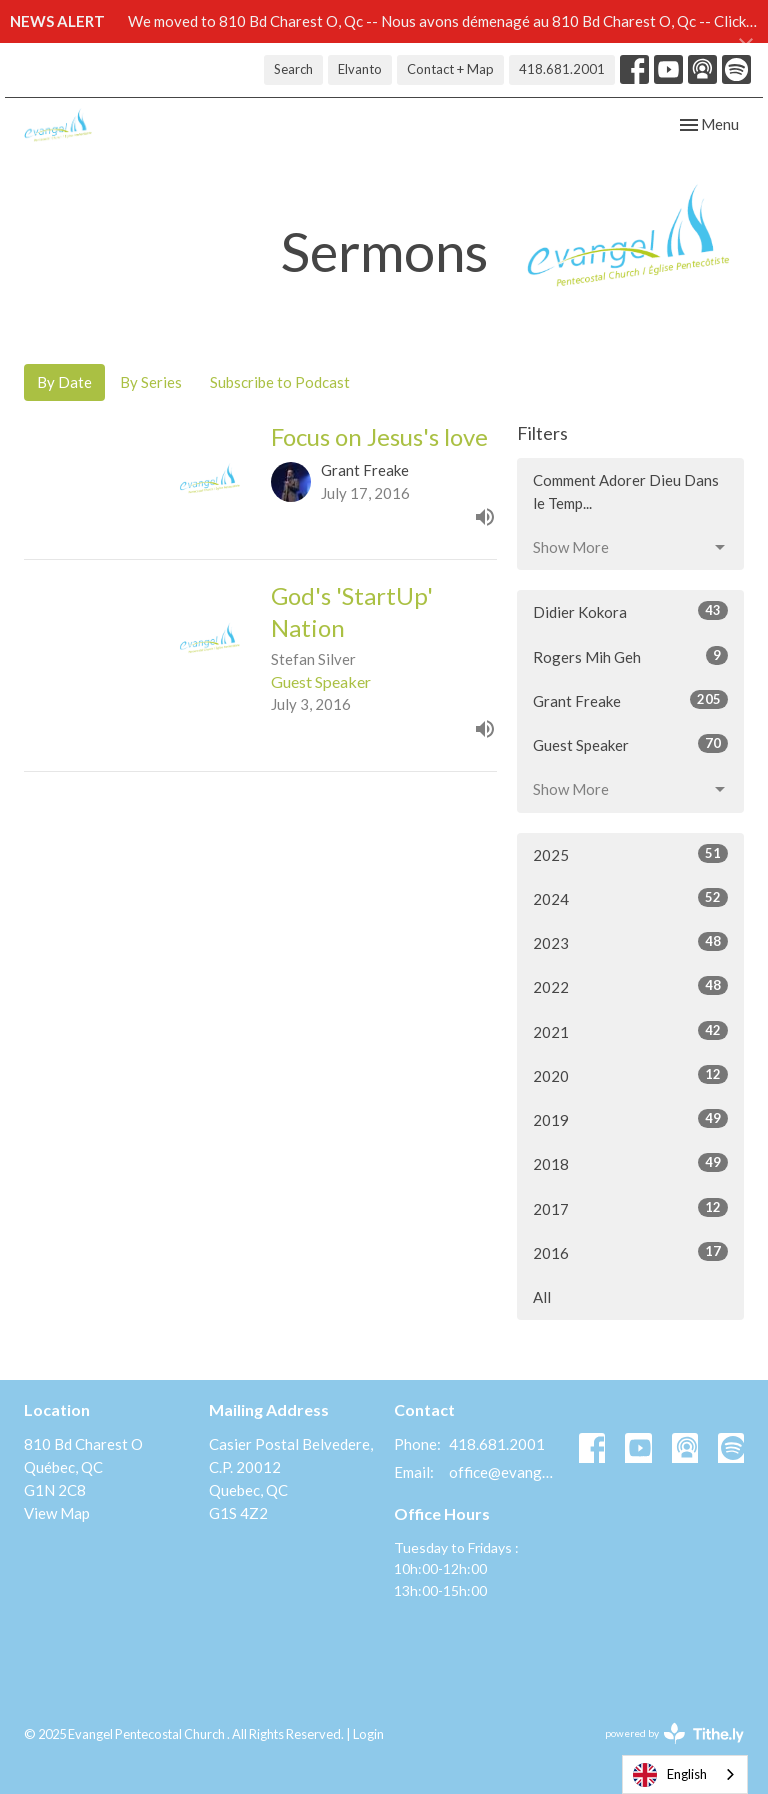 This screenshot has width=768, height=1794. Describe the element at coordinates (504, 1472) in the screenshot. I see `office@evangelquebec.com` at that location.